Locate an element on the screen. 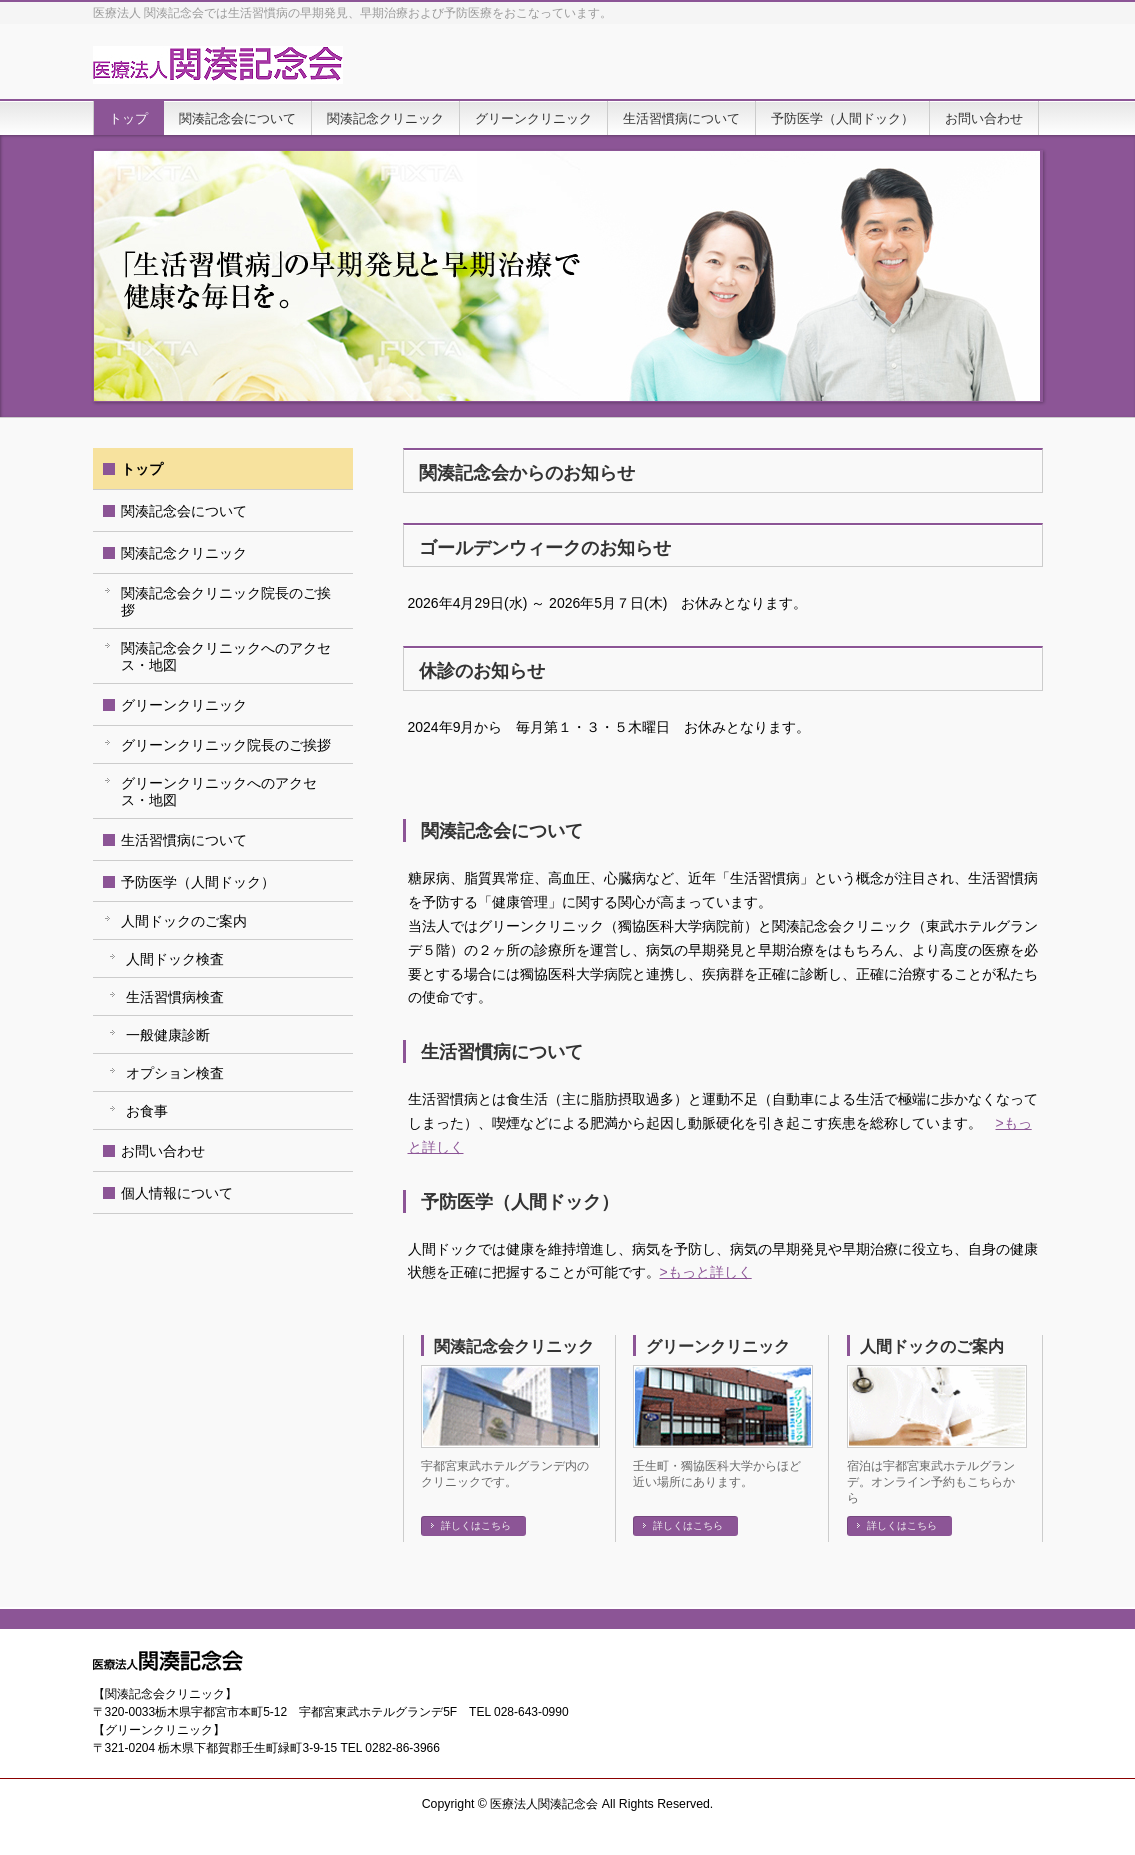 Image resolution: width=1135 pixels, height=1855 pixels. 人間ドックのご案内 is located at coordinates (932, 1346).